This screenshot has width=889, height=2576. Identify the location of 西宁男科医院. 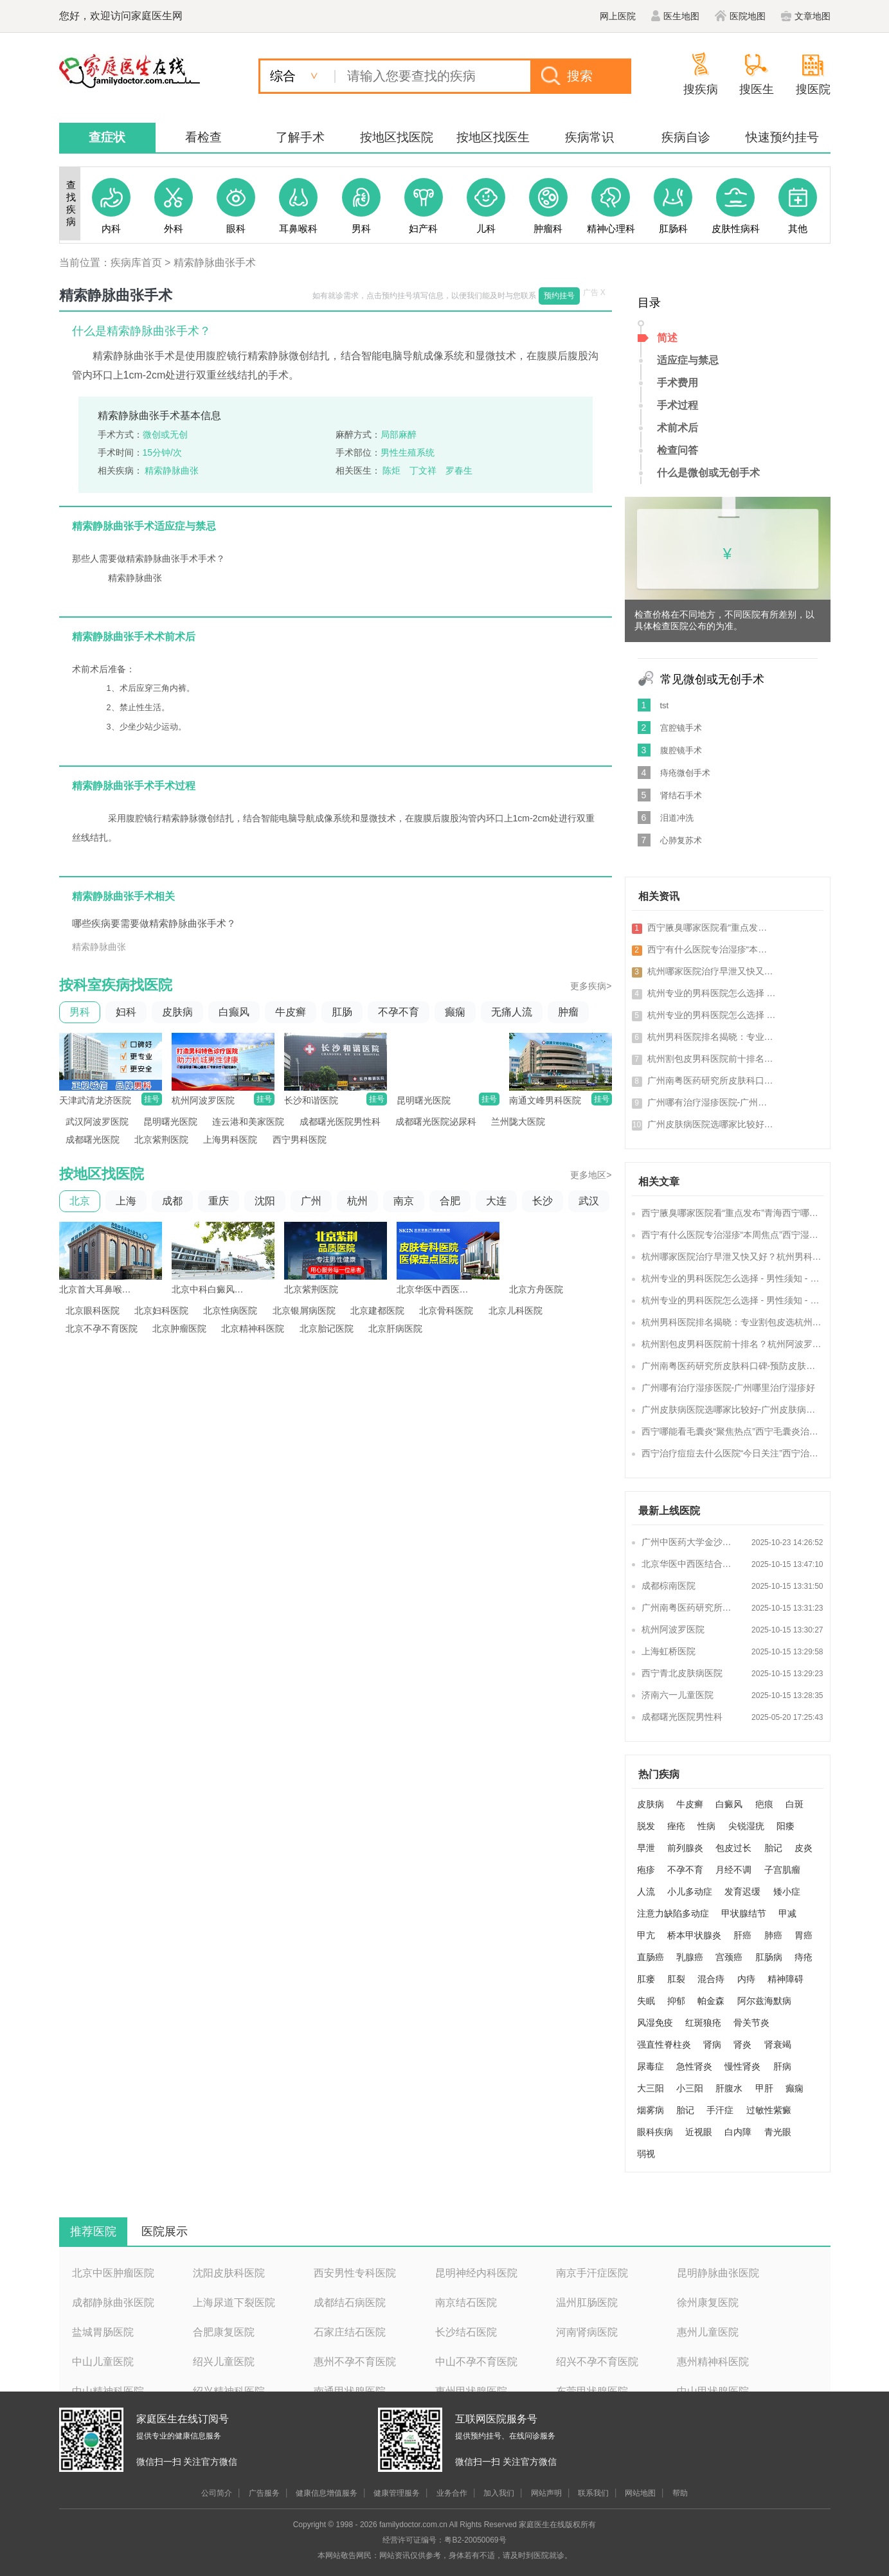
(300, 1139).